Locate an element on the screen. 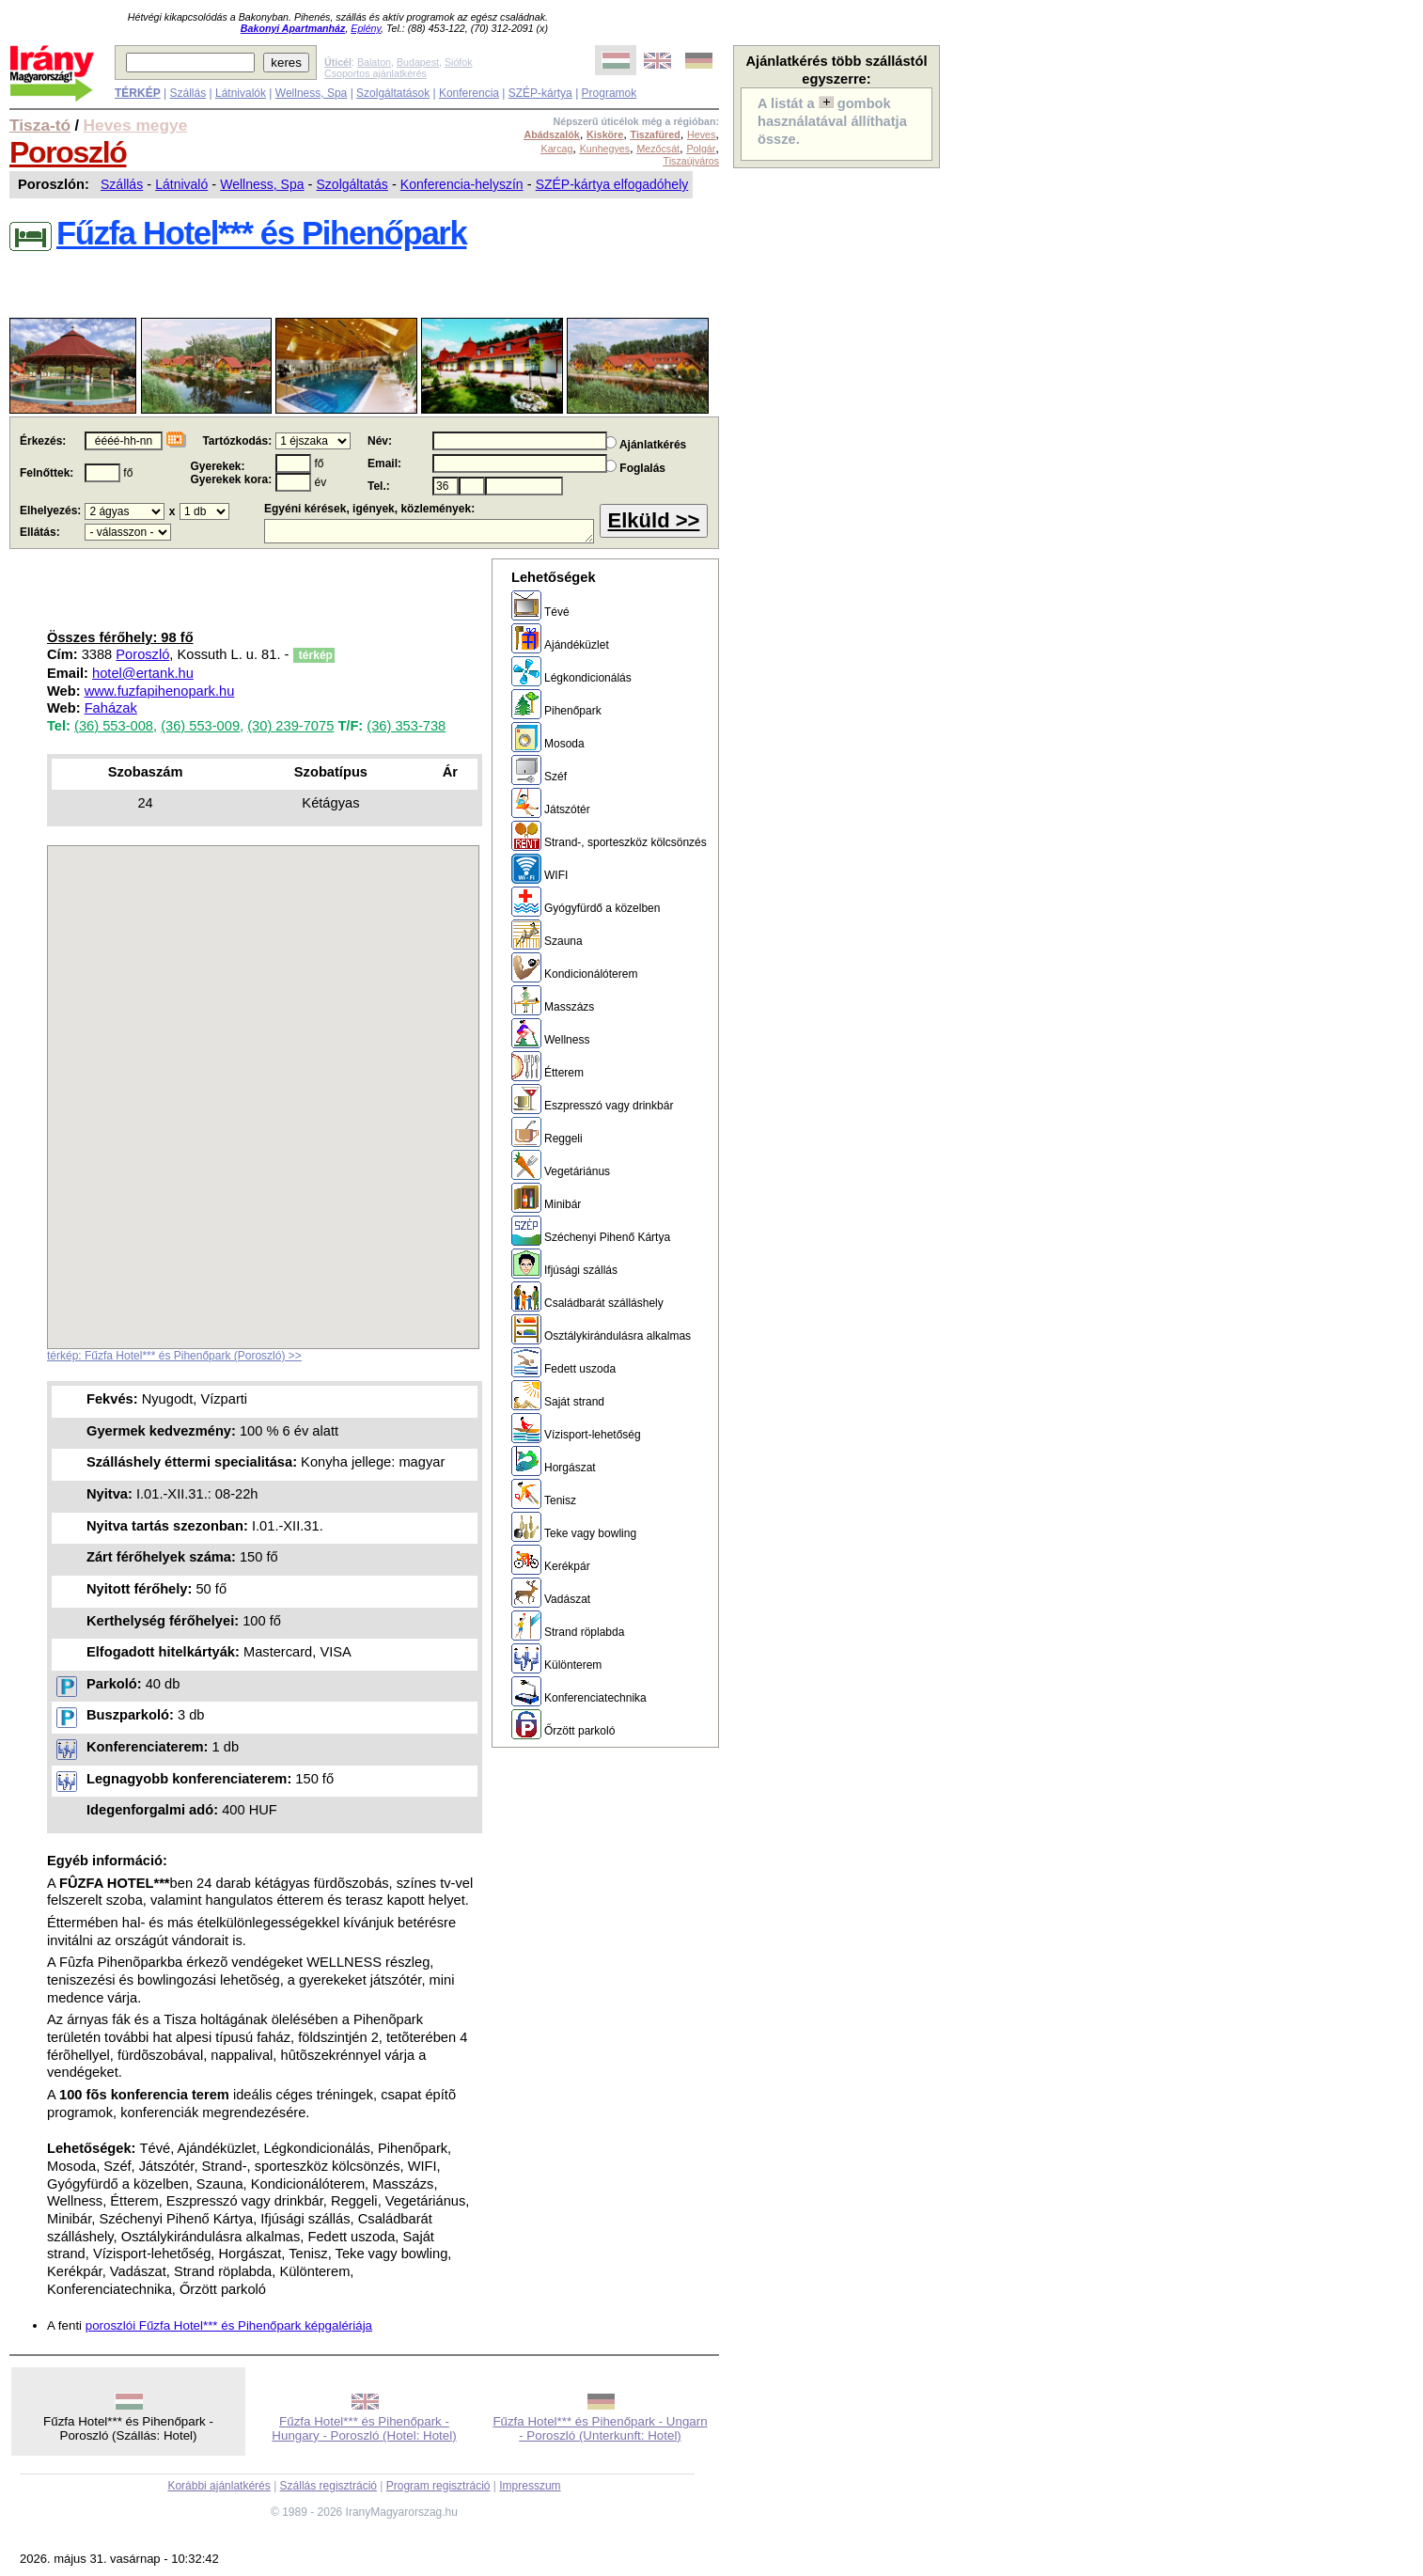 The height and width of the screenshot is (2576, 1423). Csoportos ajánlatkérés is located at coordinates (375, 73).